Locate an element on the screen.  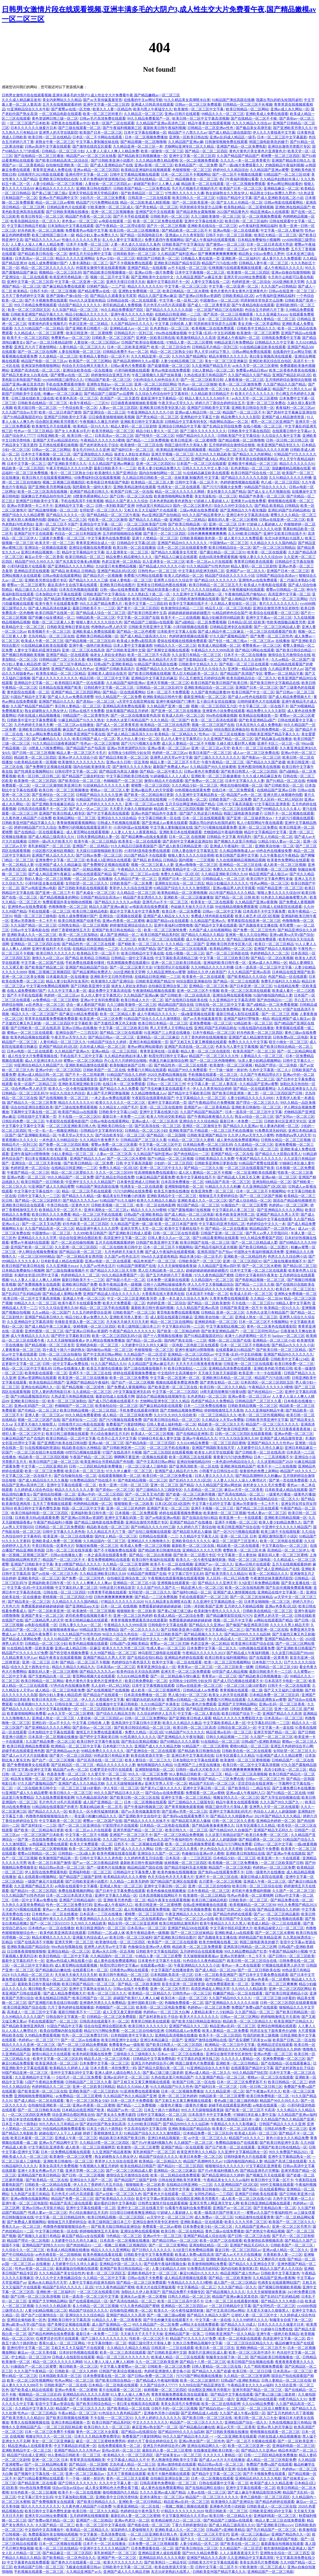
红桃视频污在线观看视频在线观看 is located at coordinates (235, 268).